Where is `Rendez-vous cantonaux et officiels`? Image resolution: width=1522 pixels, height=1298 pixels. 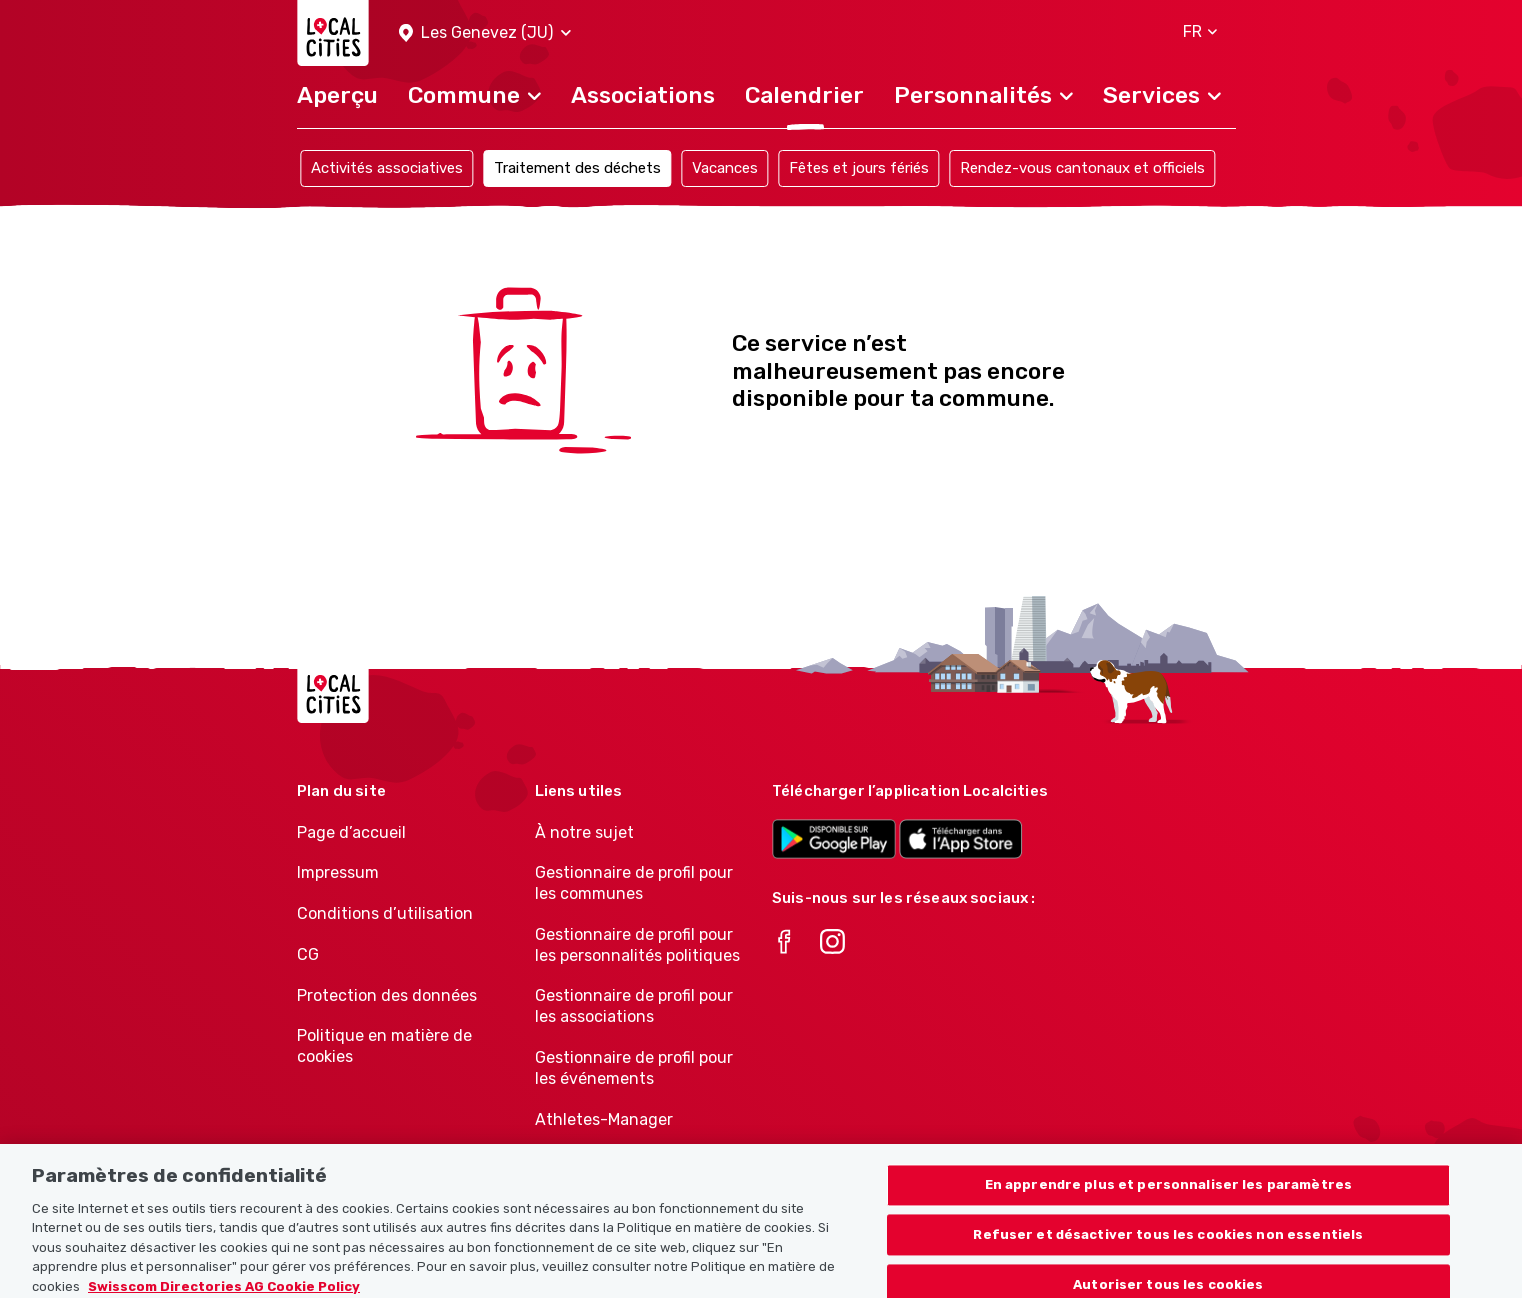
Rendez-vous cantonaux et officiels is located at coordinates (1082, 168).